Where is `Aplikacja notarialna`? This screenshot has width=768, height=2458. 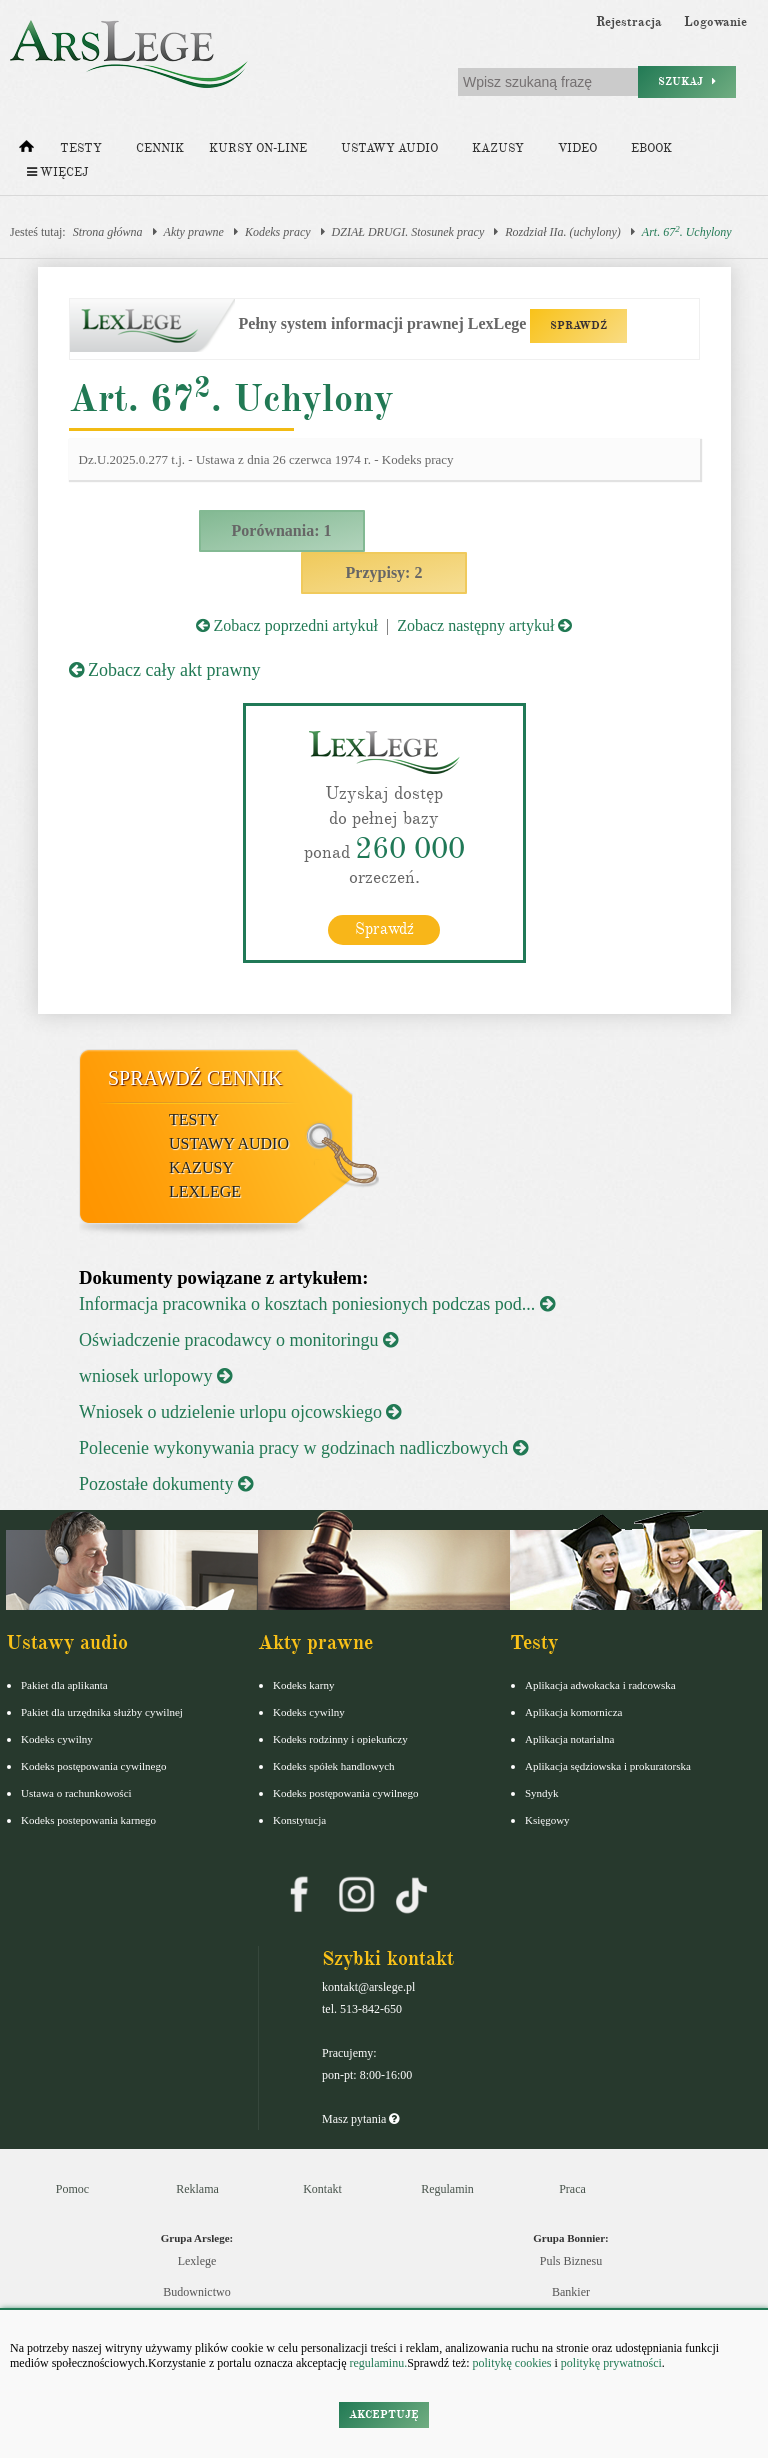
Aplikacja notarialna is located at coordinates (570, 1738).